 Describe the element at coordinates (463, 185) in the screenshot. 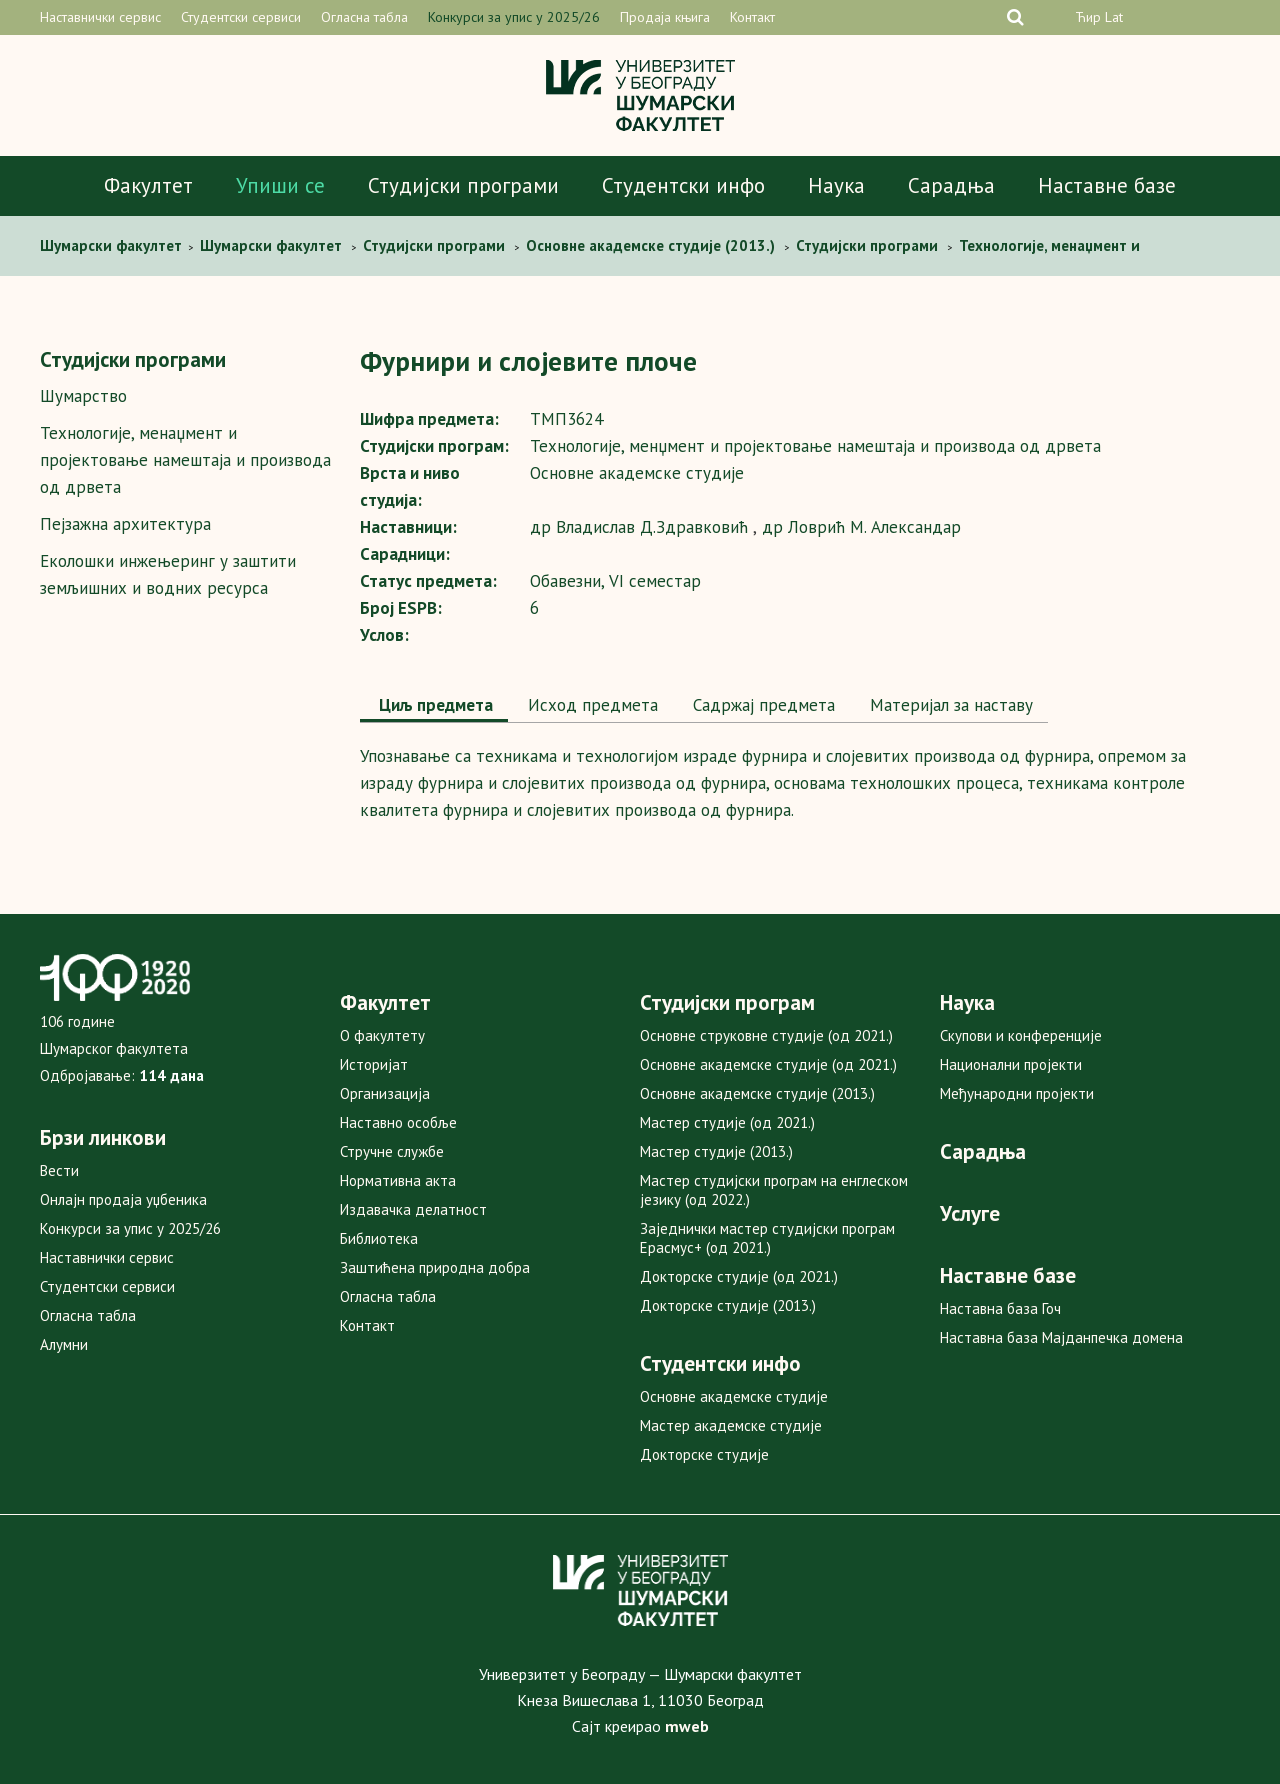

I see `Студијски програми` at that location.